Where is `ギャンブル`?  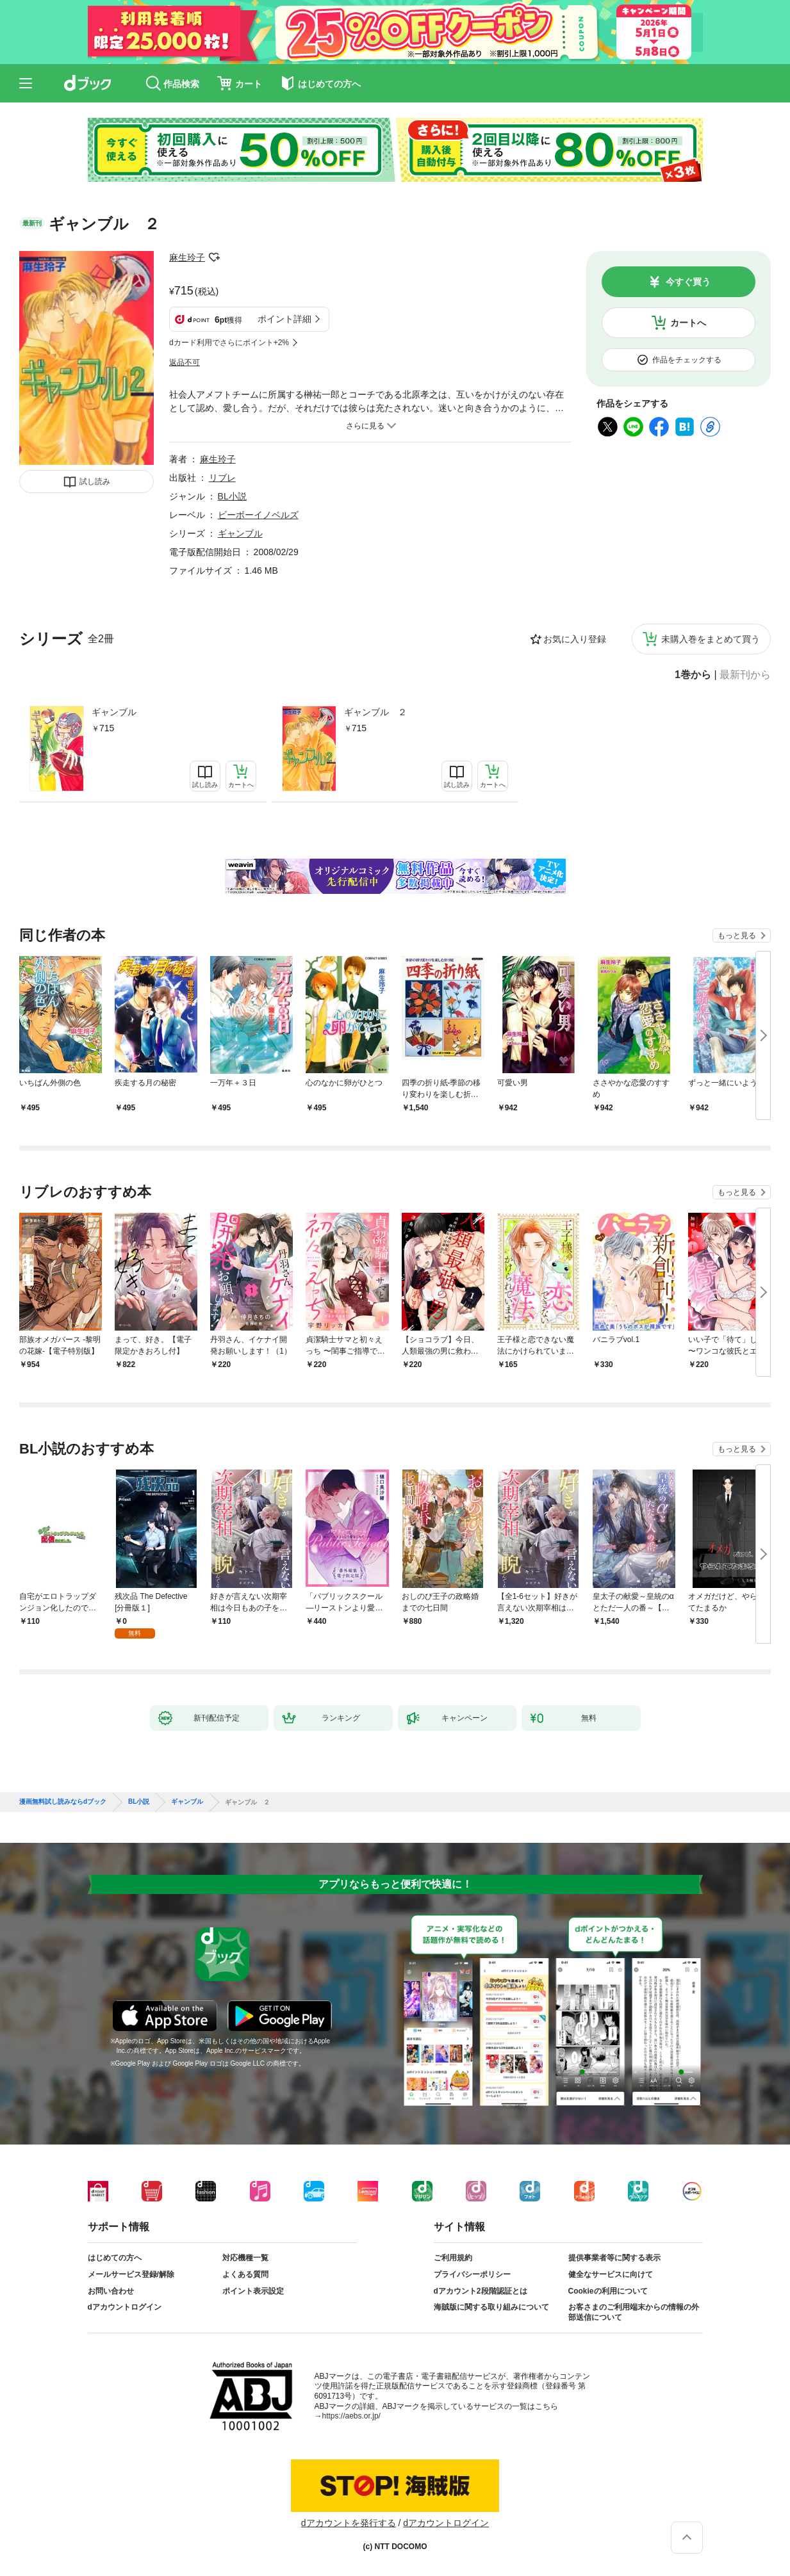
ギャンブル is located at coordinates (114, 712).